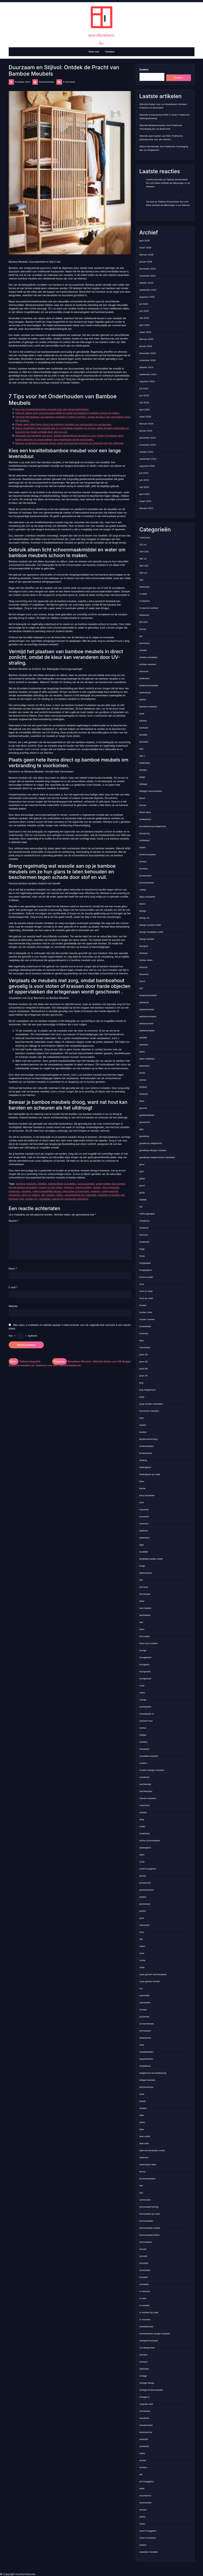  What do you see at coordinates (141, 1284) in the screenshot?
I see `hout` at bounding box center [141, 1284].